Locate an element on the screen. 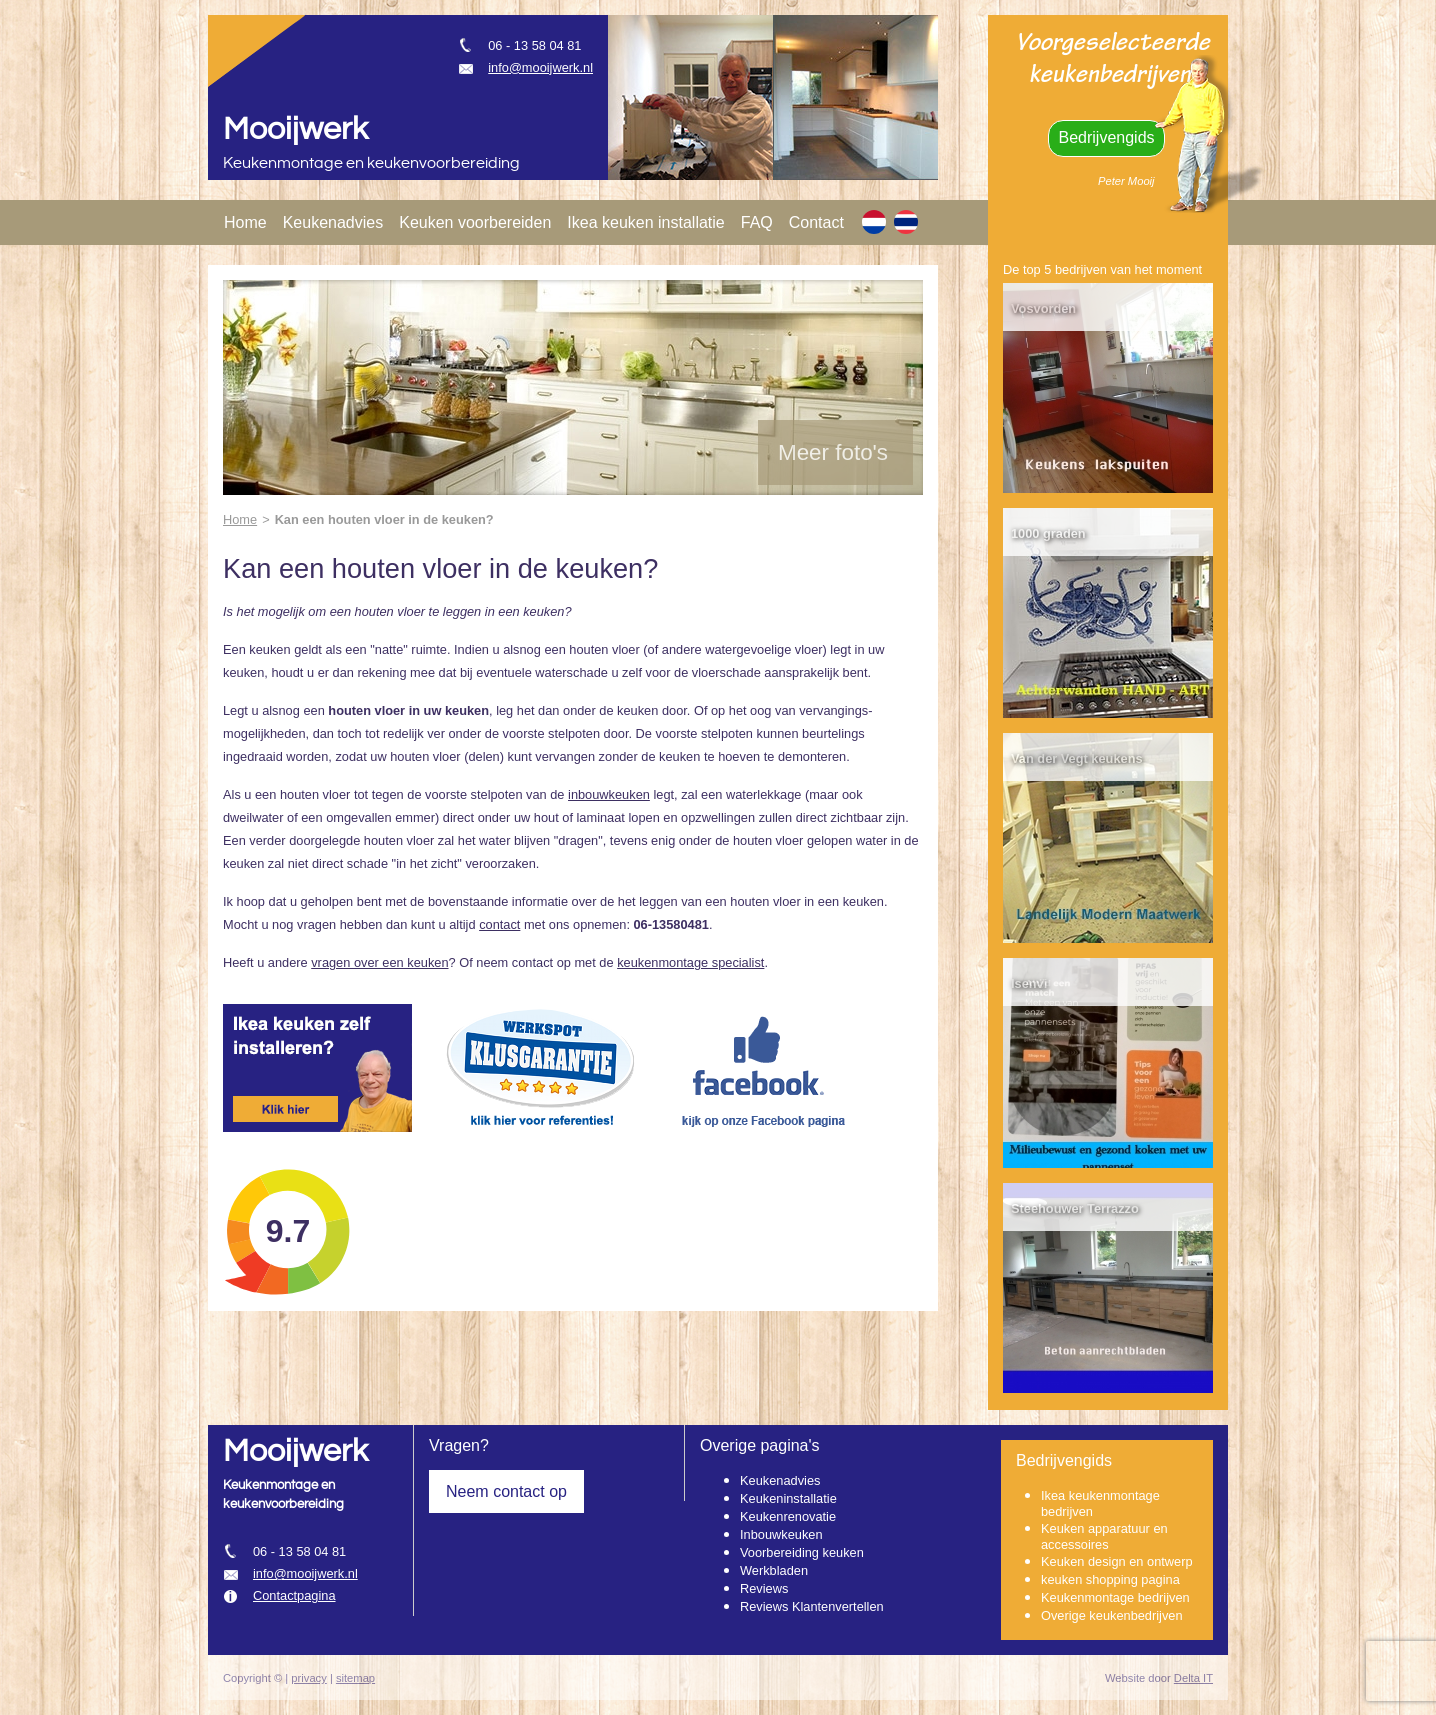 The width and height of the screenshot is (1436, 1715). privacy is located at coordinates (308, 1678).